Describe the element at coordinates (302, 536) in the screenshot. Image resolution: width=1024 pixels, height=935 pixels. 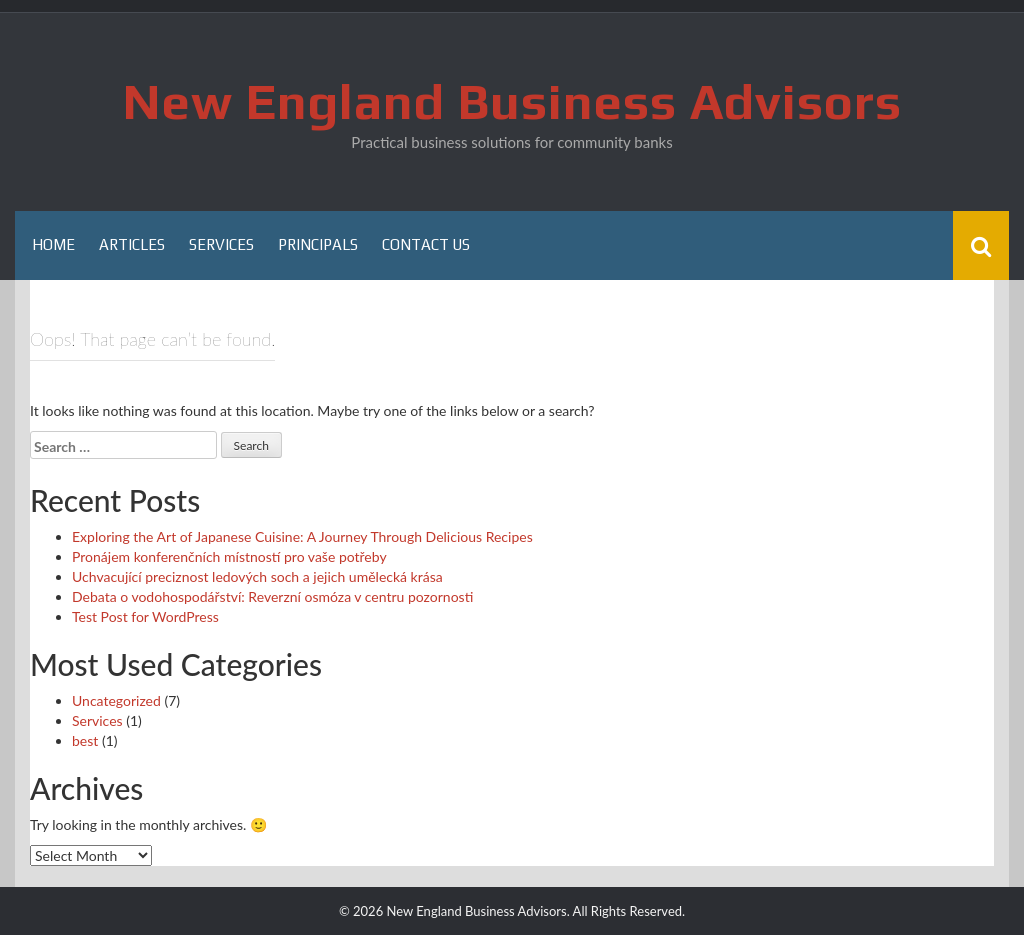
I see `Exploring the Art of Japanese Cuisine: A Journey Through Delicious Recipes` at that location.